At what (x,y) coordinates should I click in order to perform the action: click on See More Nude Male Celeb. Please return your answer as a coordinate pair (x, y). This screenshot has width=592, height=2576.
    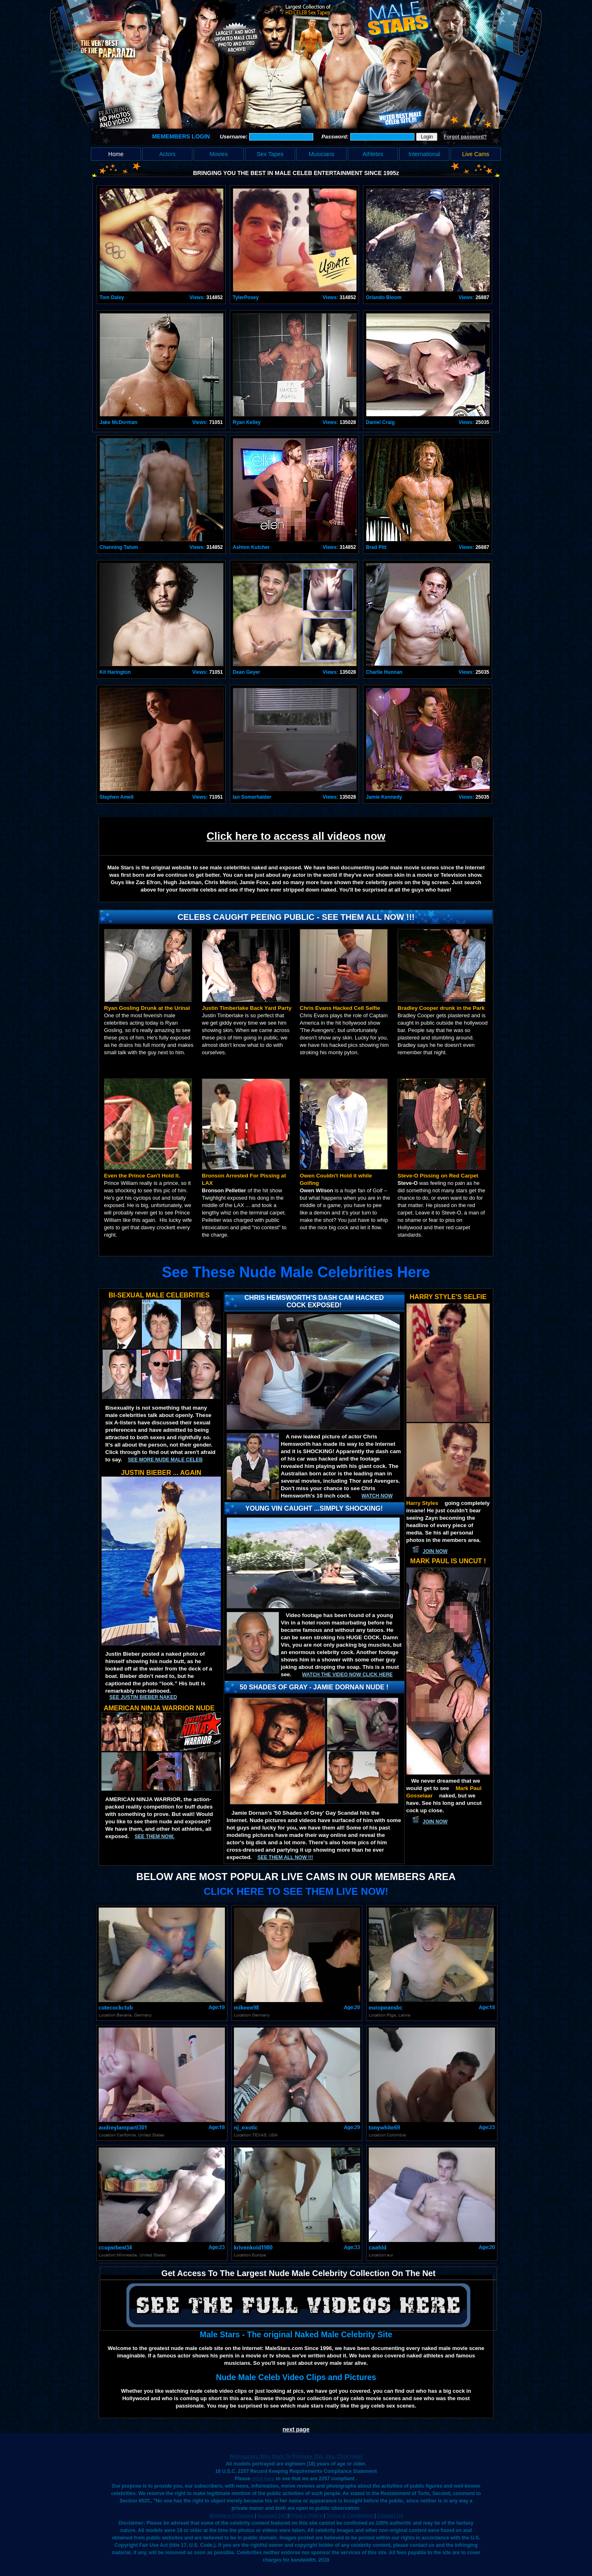
    Looking at the image, I should click on (165, 1460).